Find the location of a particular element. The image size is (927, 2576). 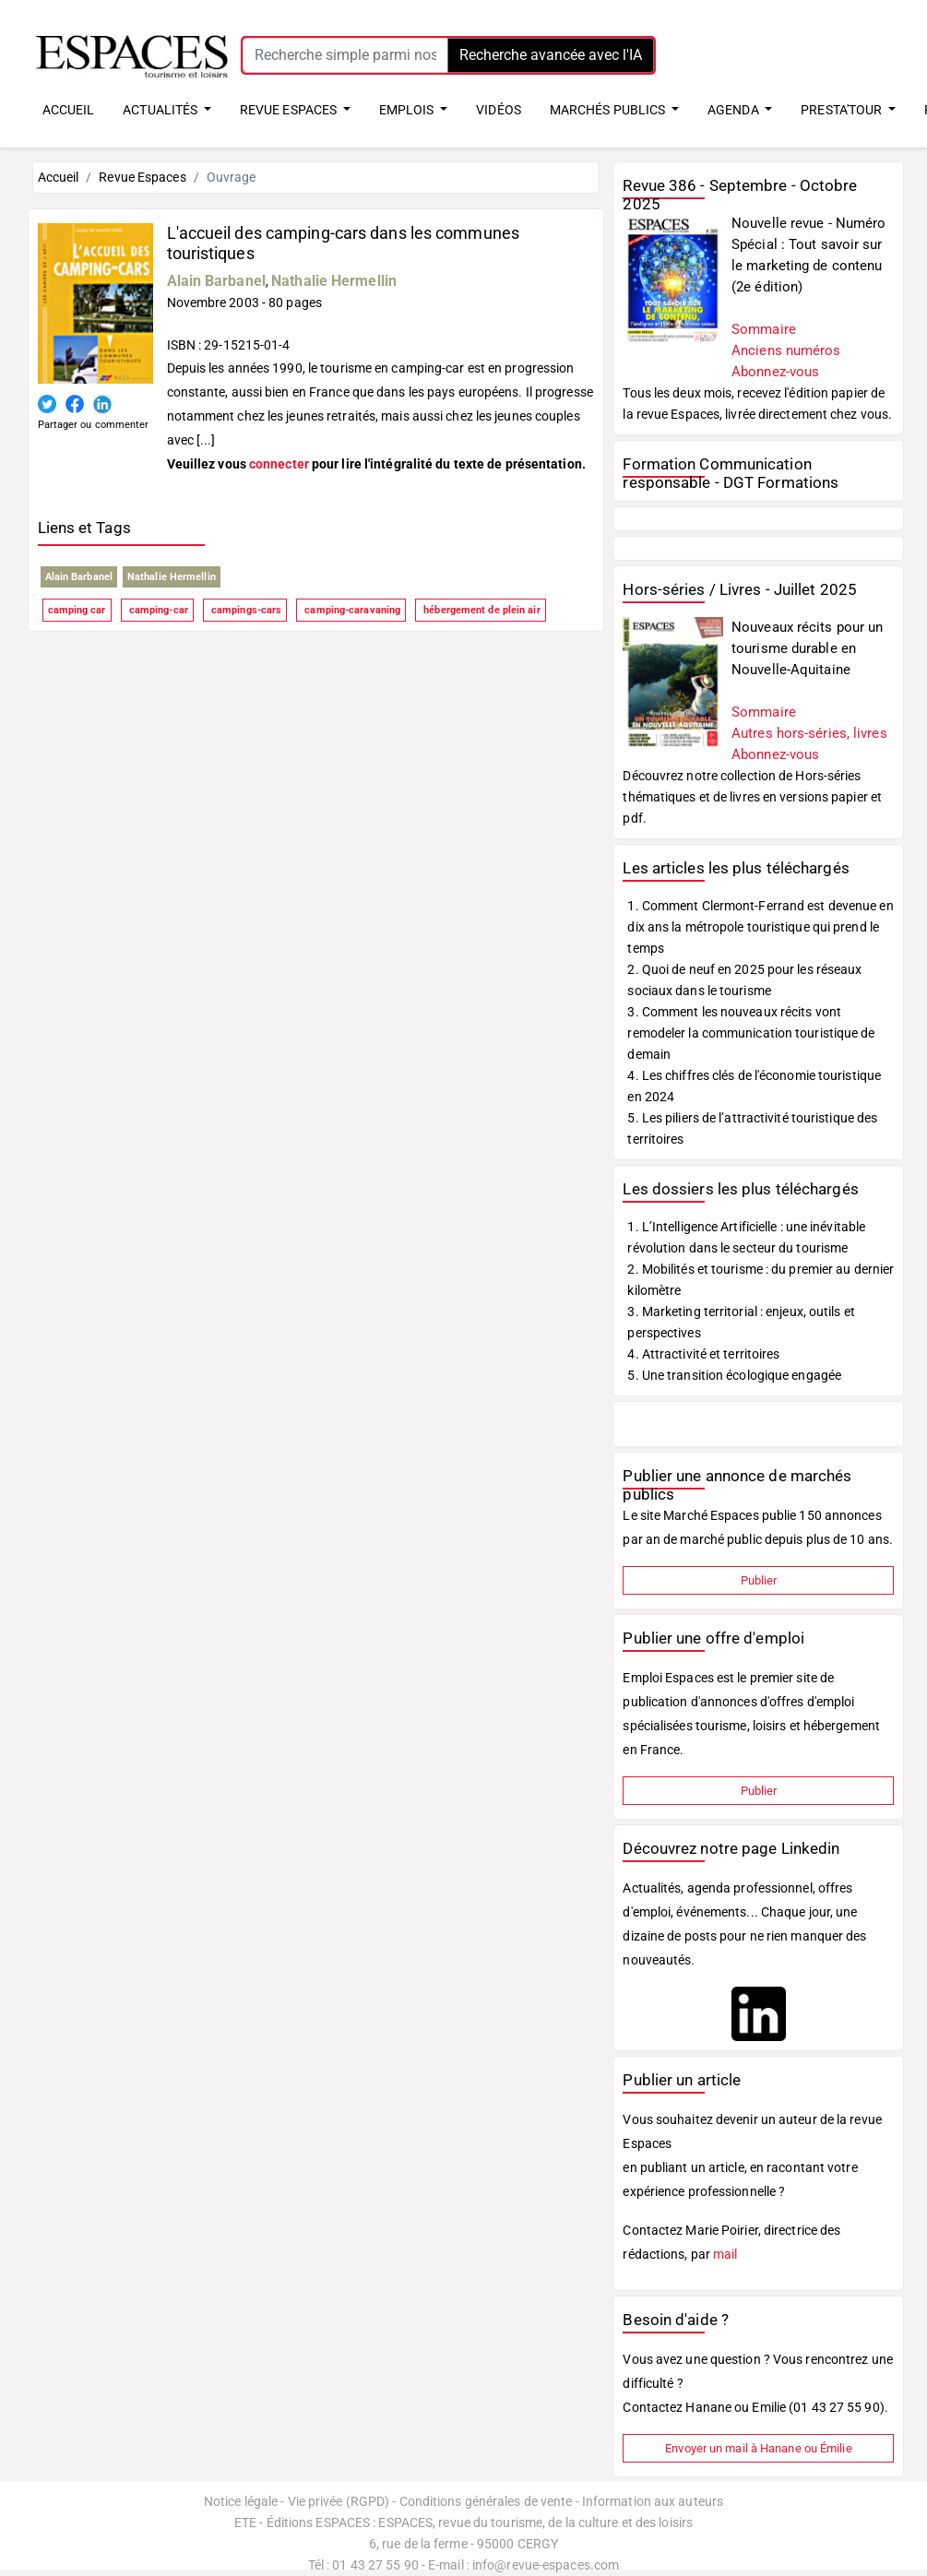

4. Attractivité et territoires is located at coordinates (703, 1354).